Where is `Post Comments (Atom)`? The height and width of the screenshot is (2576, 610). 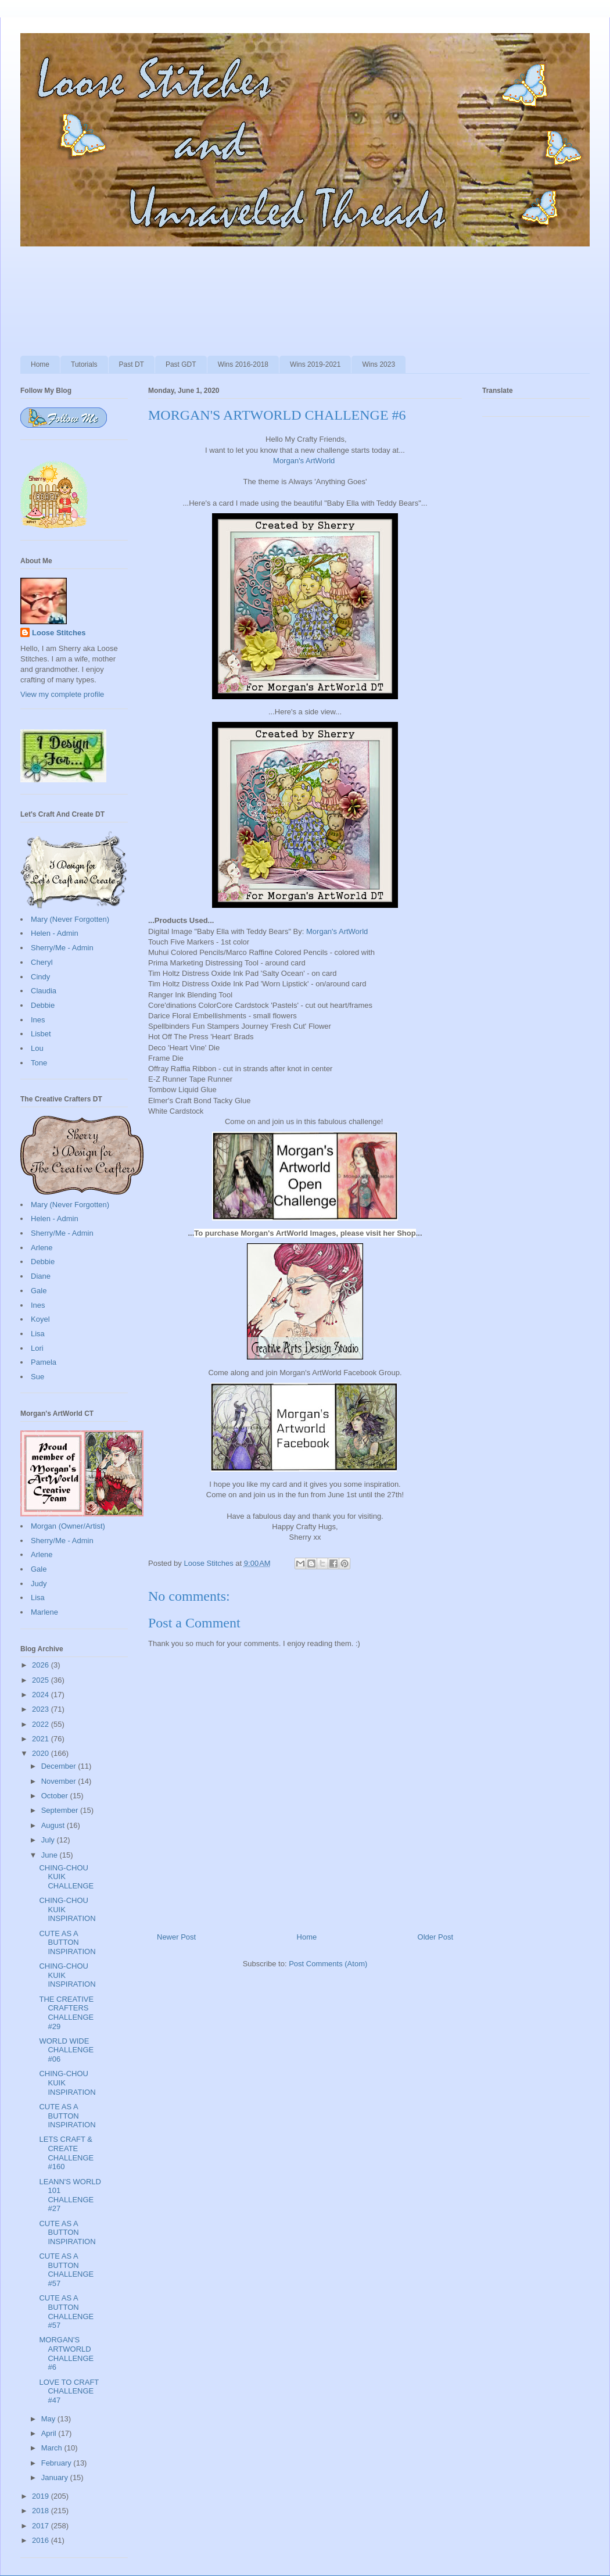 Post Comments (Atom) is located at coordinates (328, 1963).